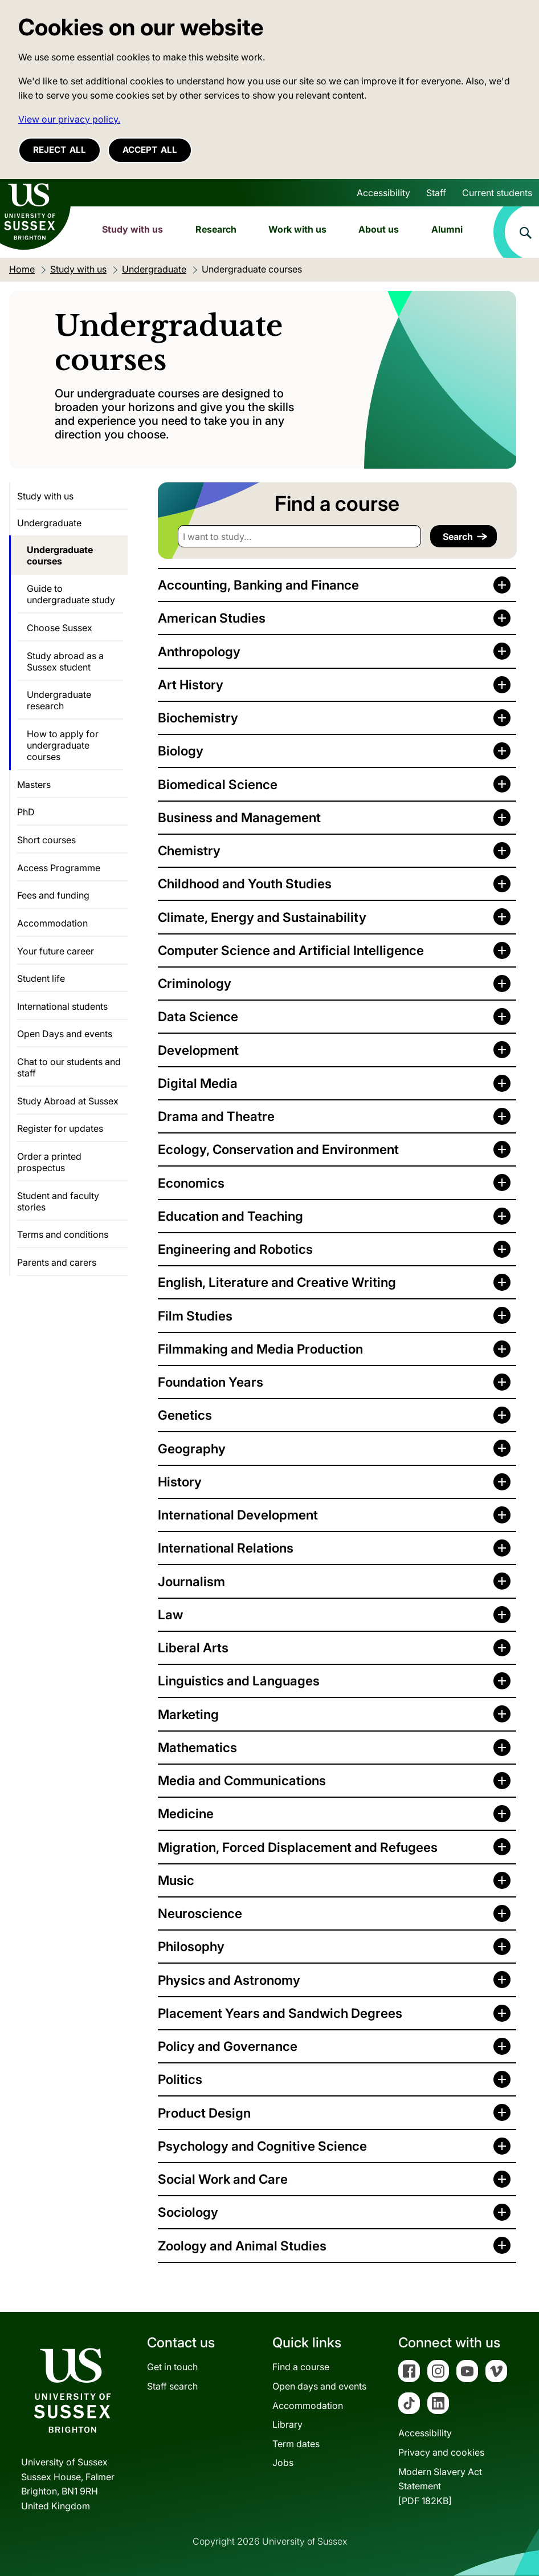  What do you see at coordinates (69, 1067) in the screenshot?
I see `Chat to our students and staff` at bounding box center [69, 1067].